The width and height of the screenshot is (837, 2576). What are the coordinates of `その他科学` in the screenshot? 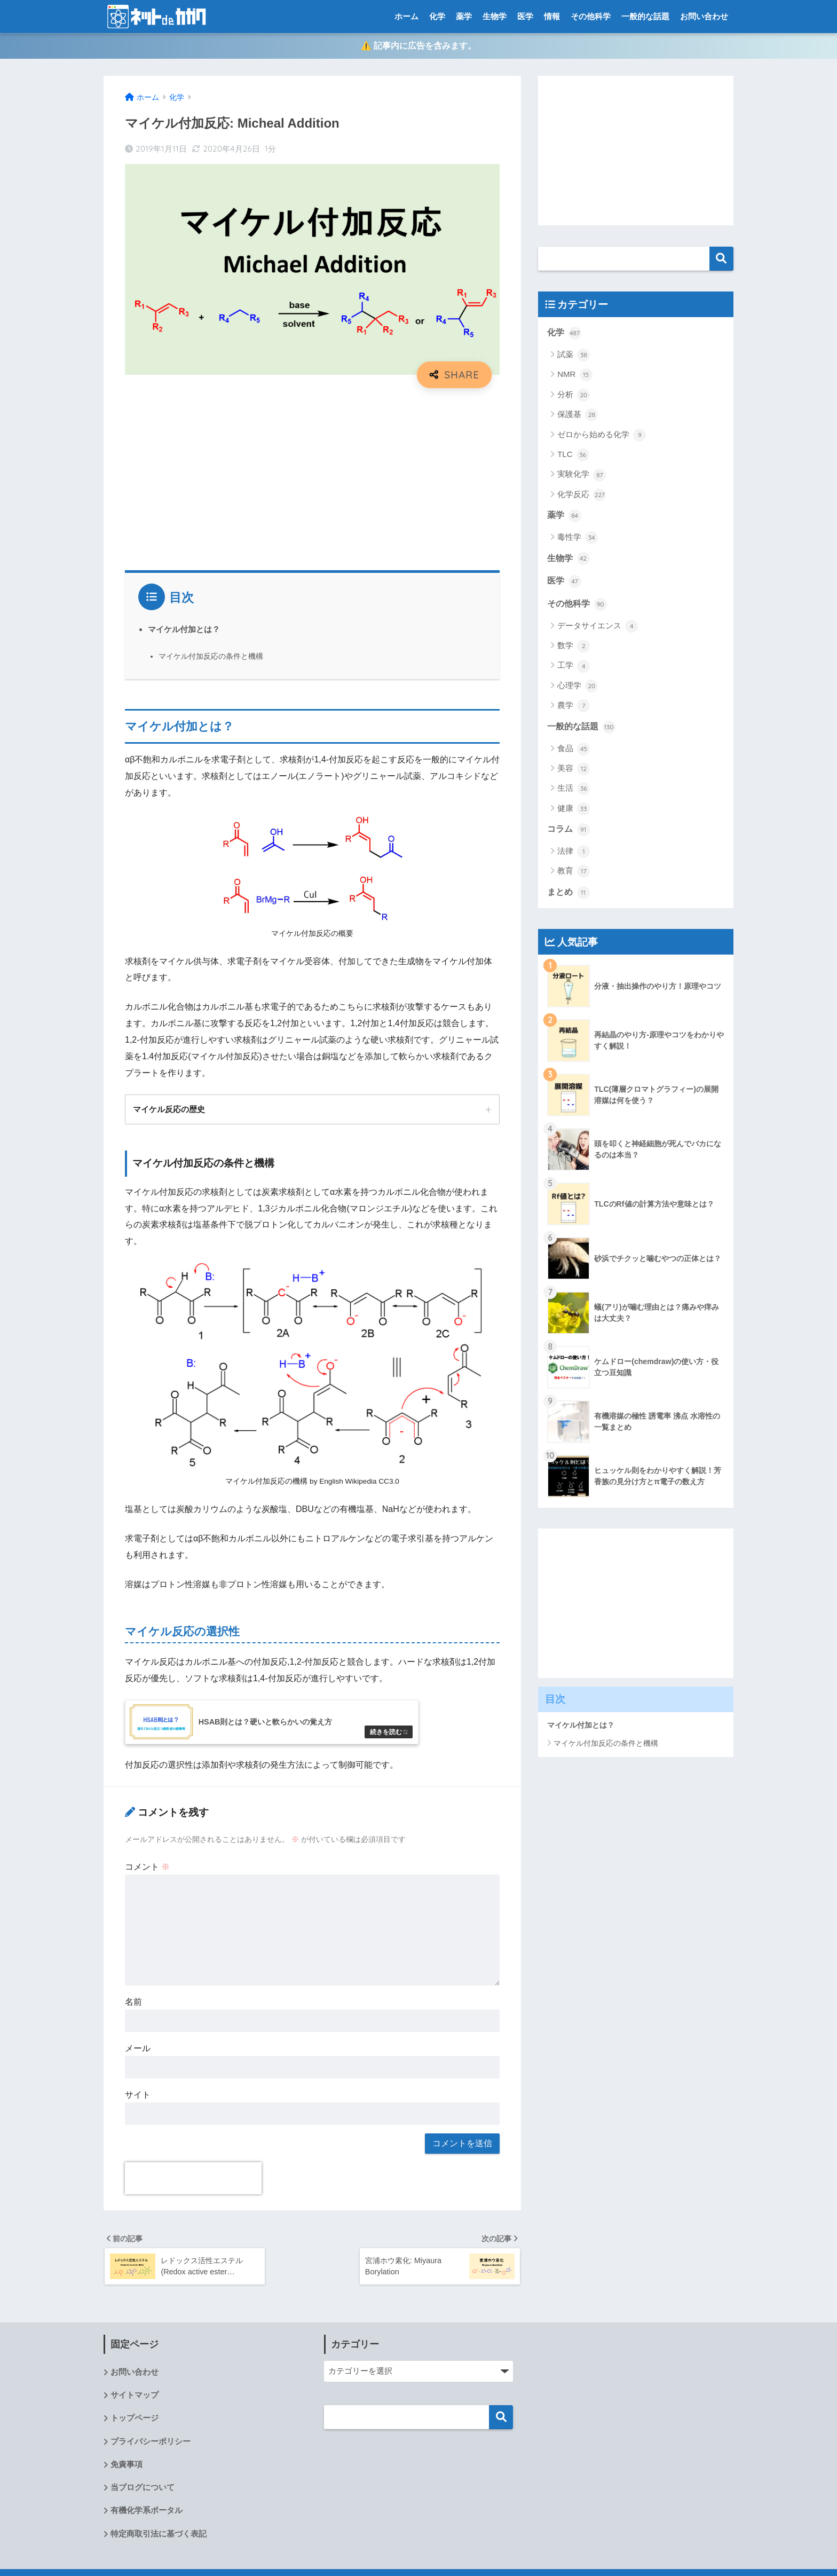 It's located at (591, 16).